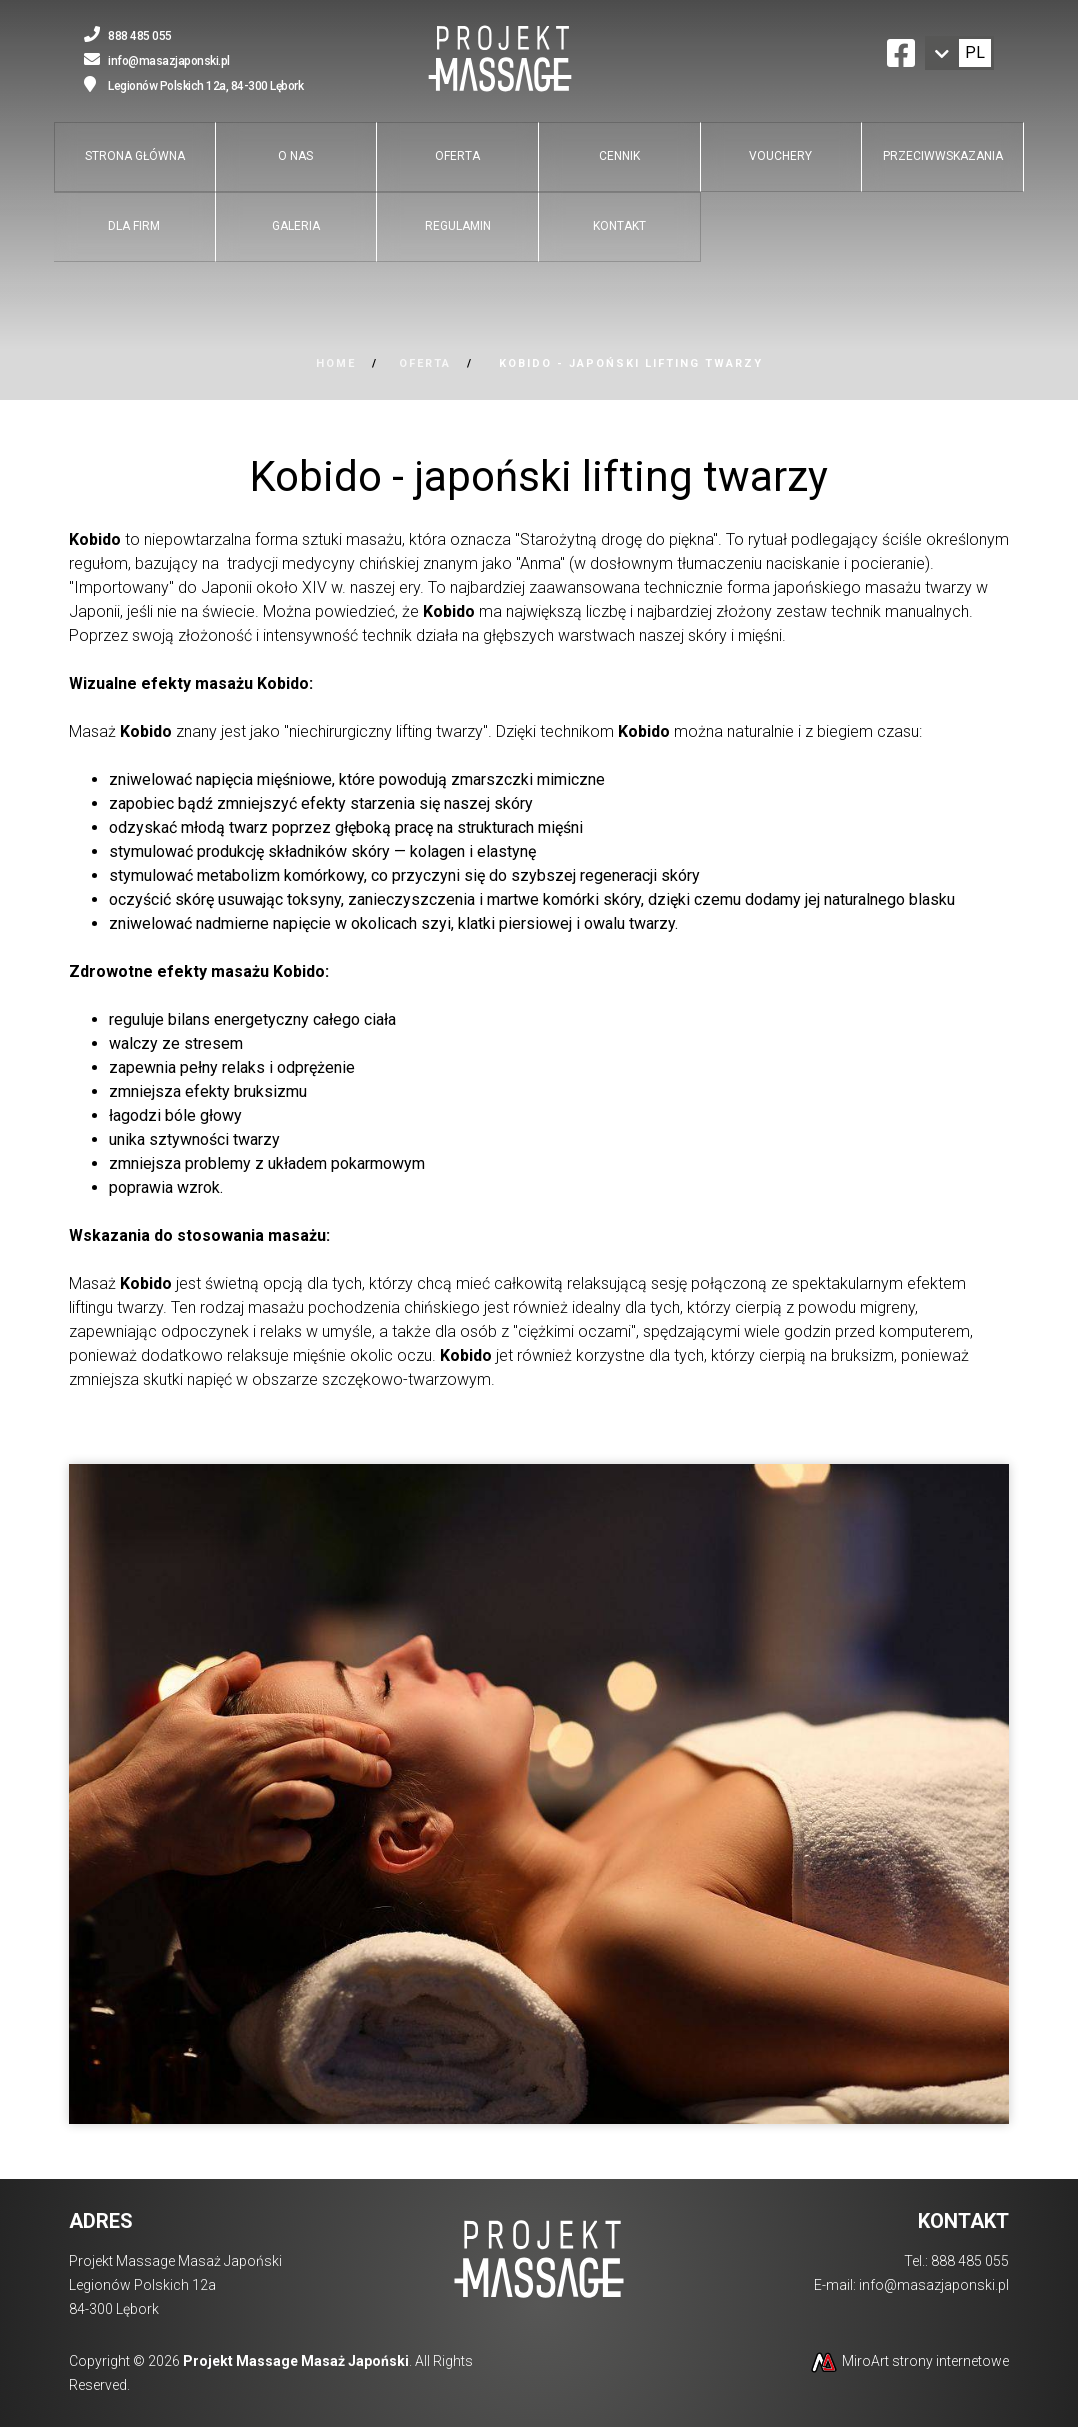 This screenshot has height=2427, width=1078. What do you see at coordinates (134, 226) in the screenshot?
I see `Dla firm` at bounding box center [134, 226].